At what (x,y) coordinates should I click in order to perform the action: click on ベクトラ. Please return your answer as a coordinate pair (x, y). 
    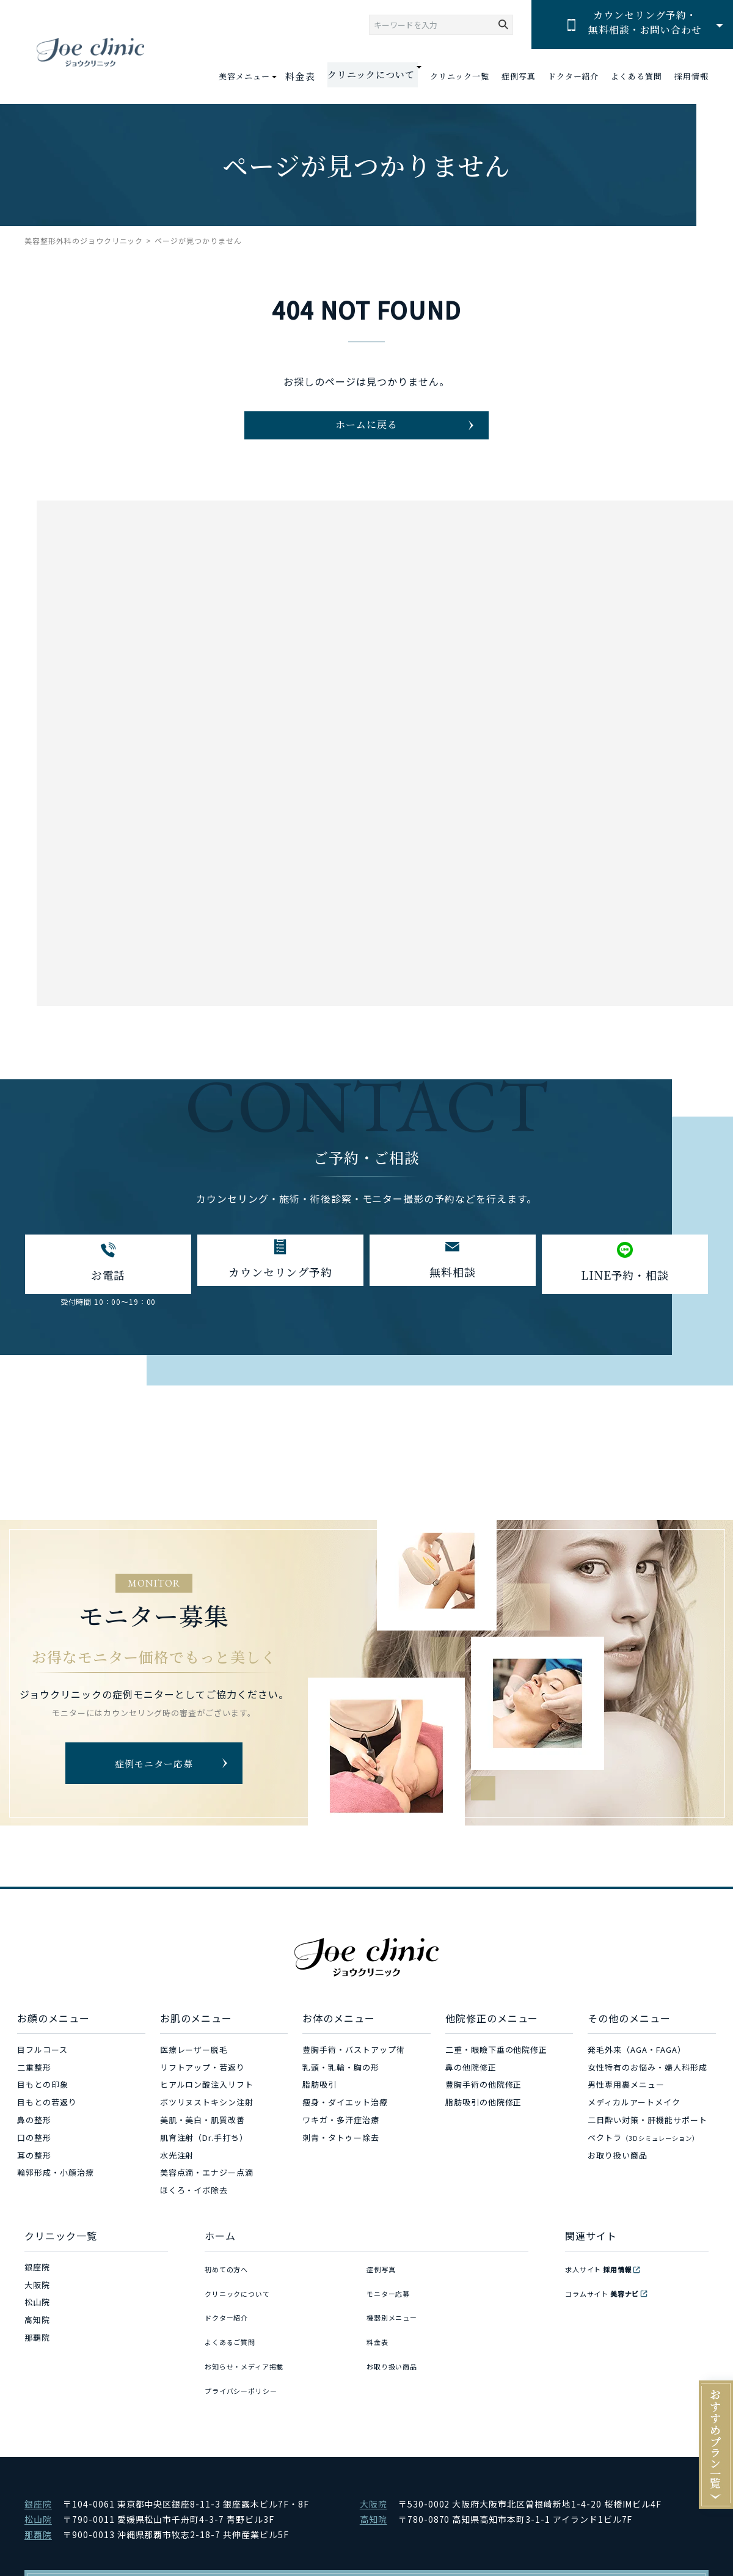
    Looking at the image, I should click on (643, 2159).